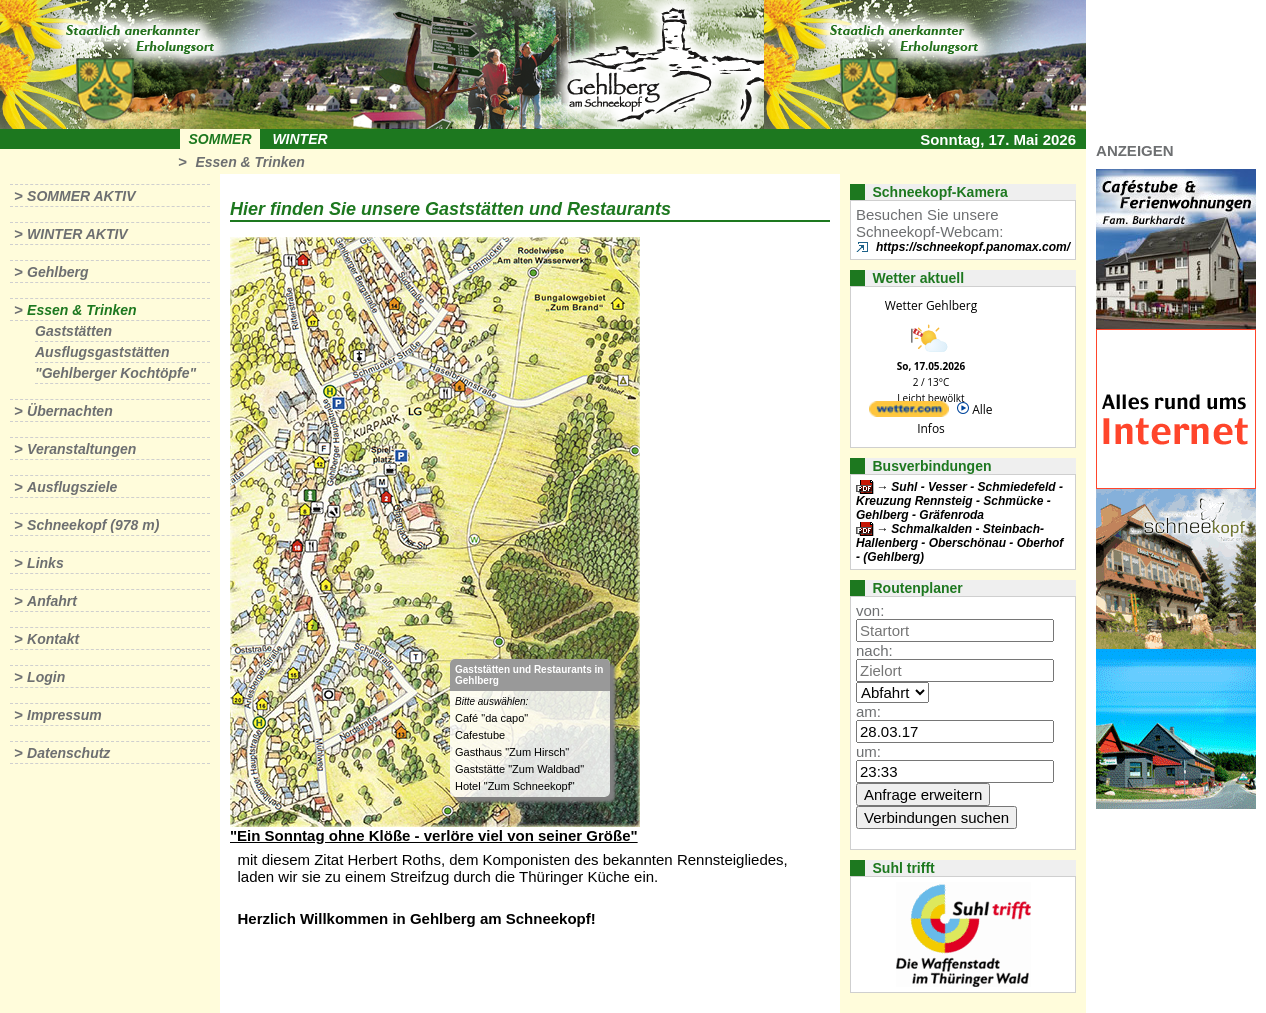  I want to click on Datenschutz, so click(68, 753).